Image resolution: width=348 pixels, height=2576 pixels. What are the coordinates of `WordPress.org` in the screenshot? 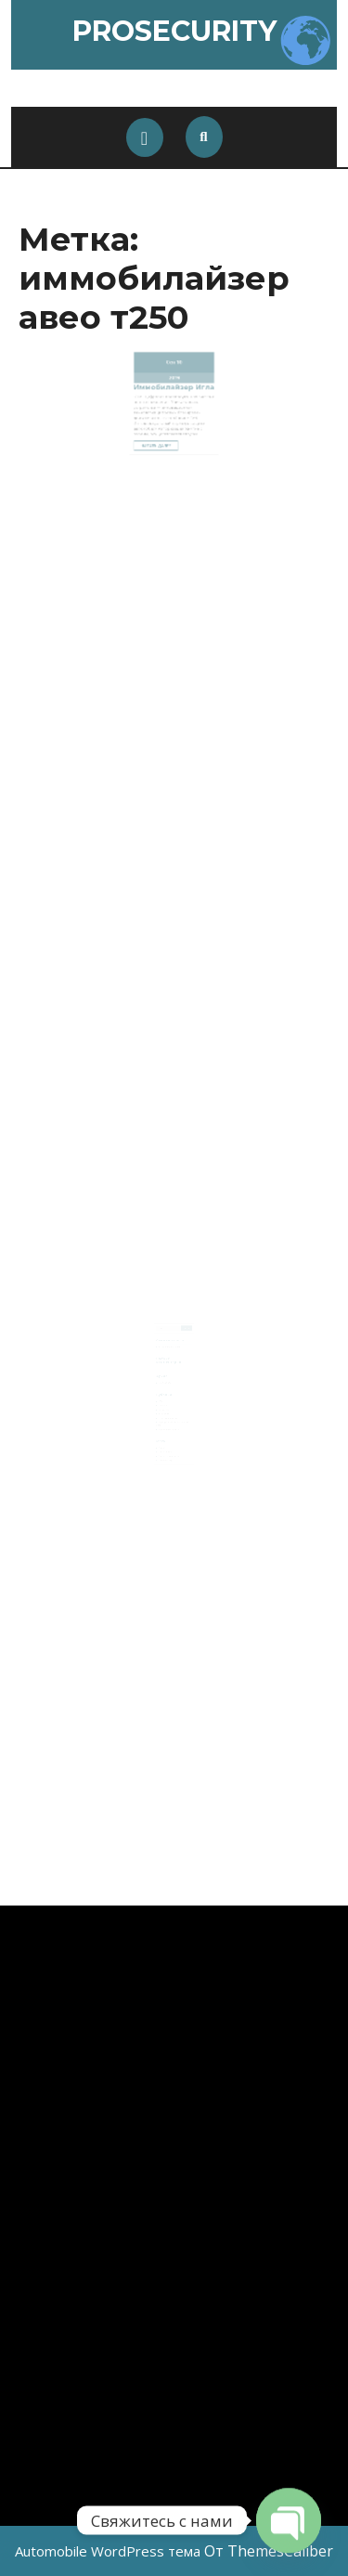 It's located at (166, 1447).